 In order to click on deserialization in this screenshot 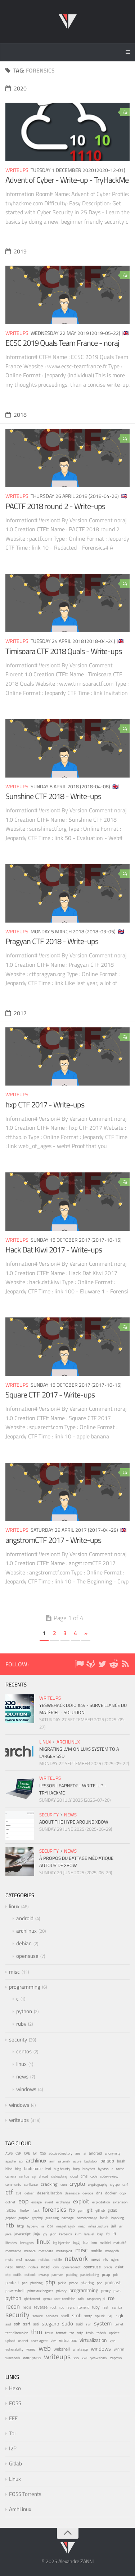, I will do `click(49, 2193)`.